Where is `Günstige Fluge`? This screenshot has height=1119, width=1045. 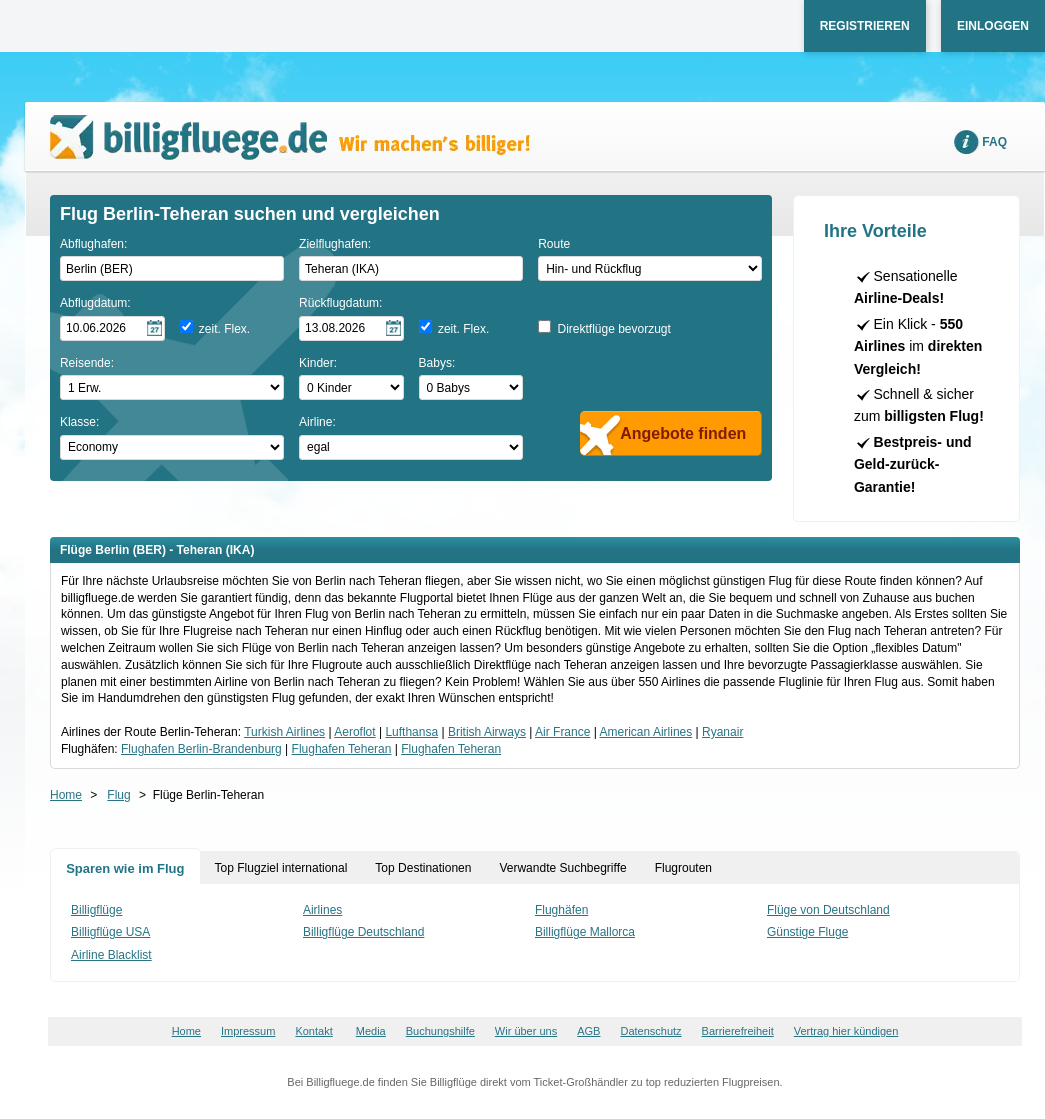 Günstige Fluge is located at coordinates (807, 932).